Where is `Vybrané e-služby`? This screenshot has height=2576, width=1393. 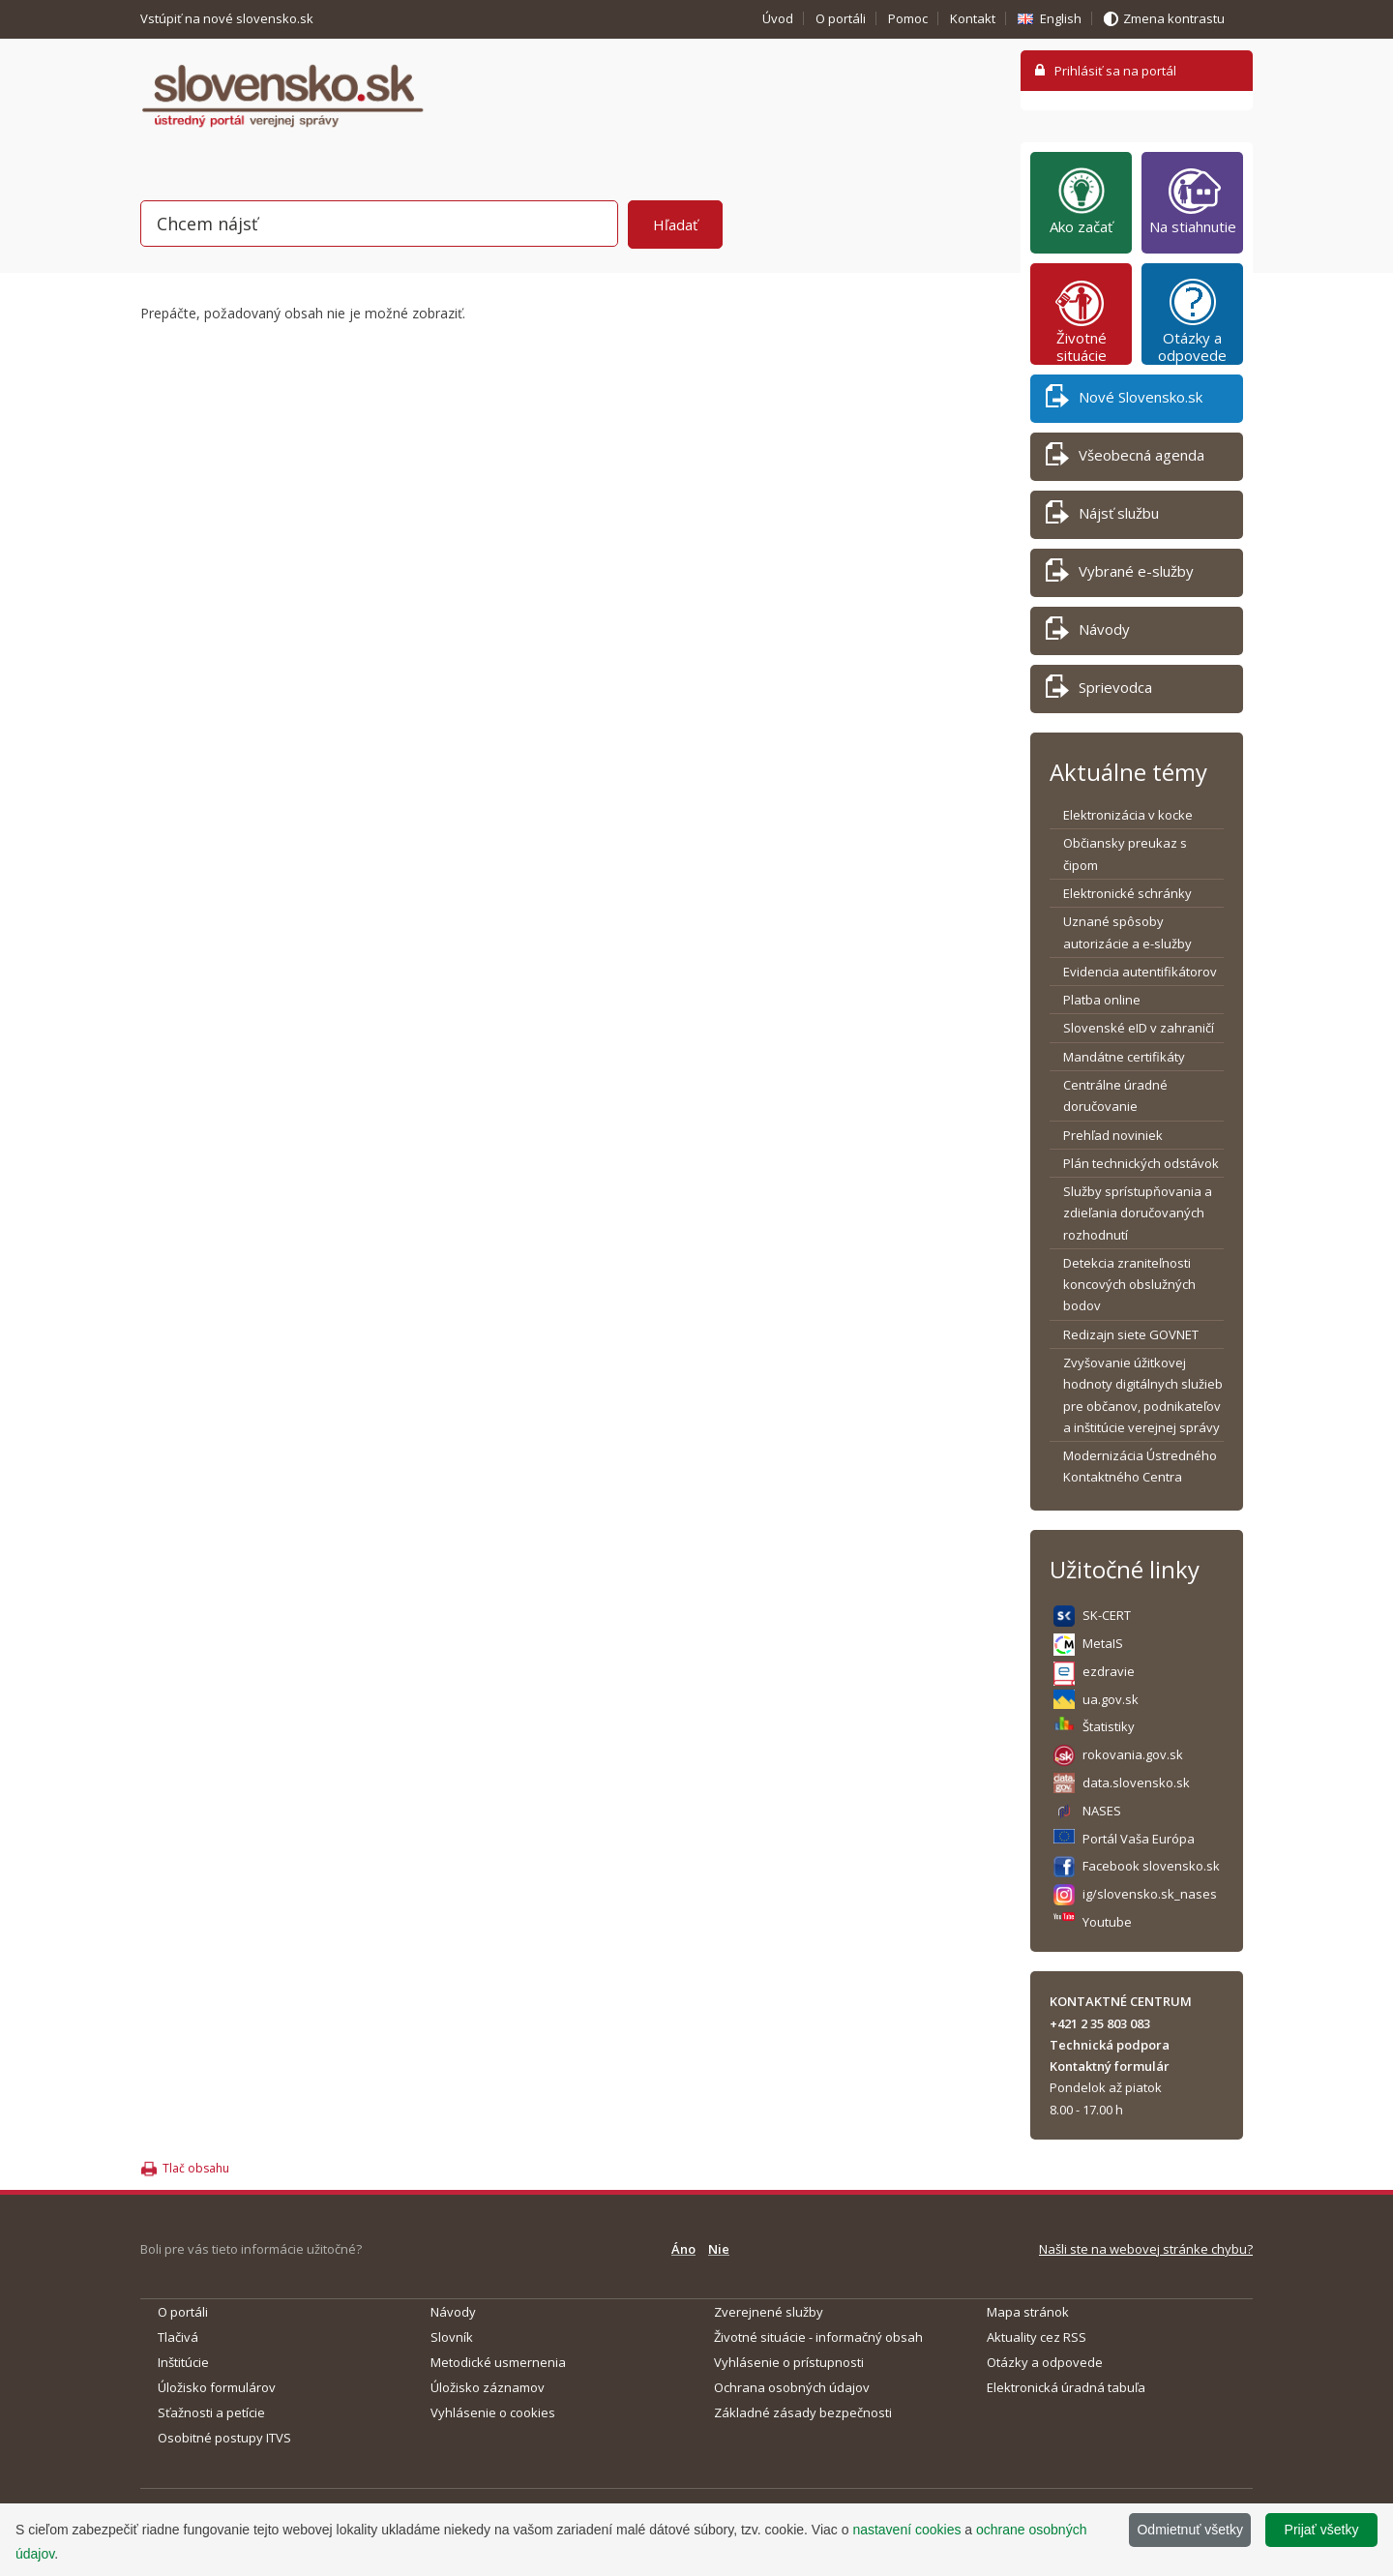 Vybrané e-služby is located at coordinates (1120, 574).